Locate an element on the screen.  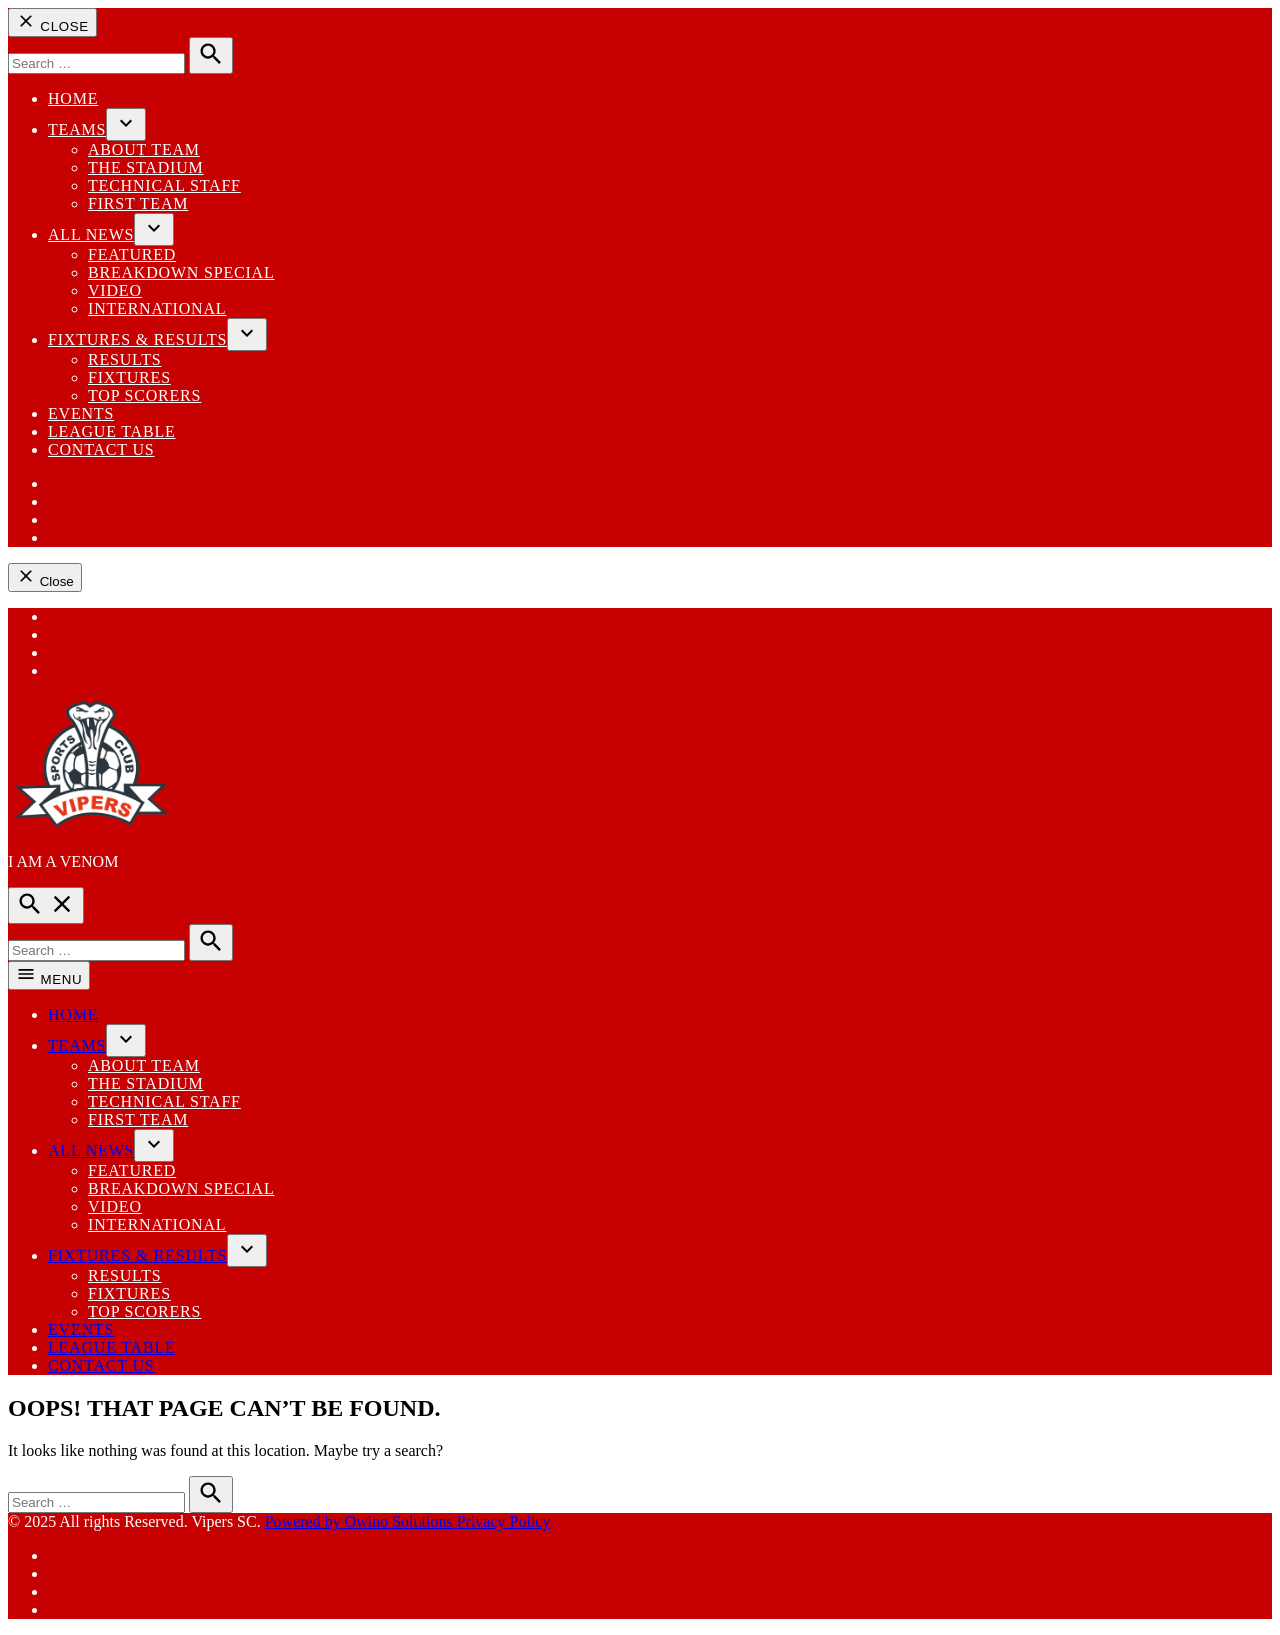
Video is located at coordinates (115, 290).